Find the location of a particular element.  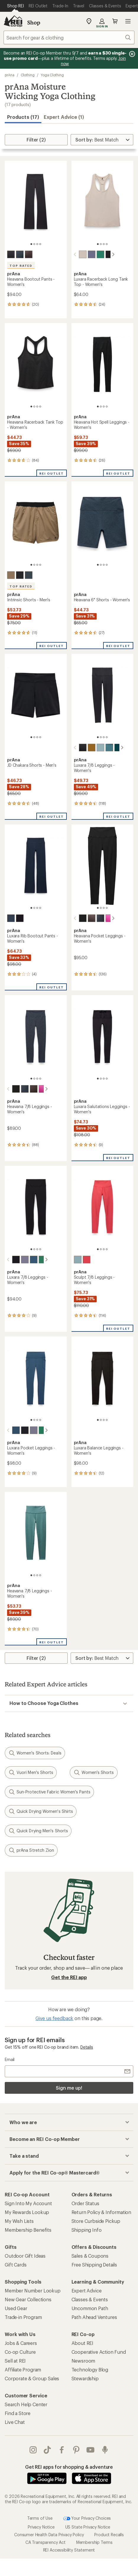

Tik Tok is located at coordinates (47, 2450).